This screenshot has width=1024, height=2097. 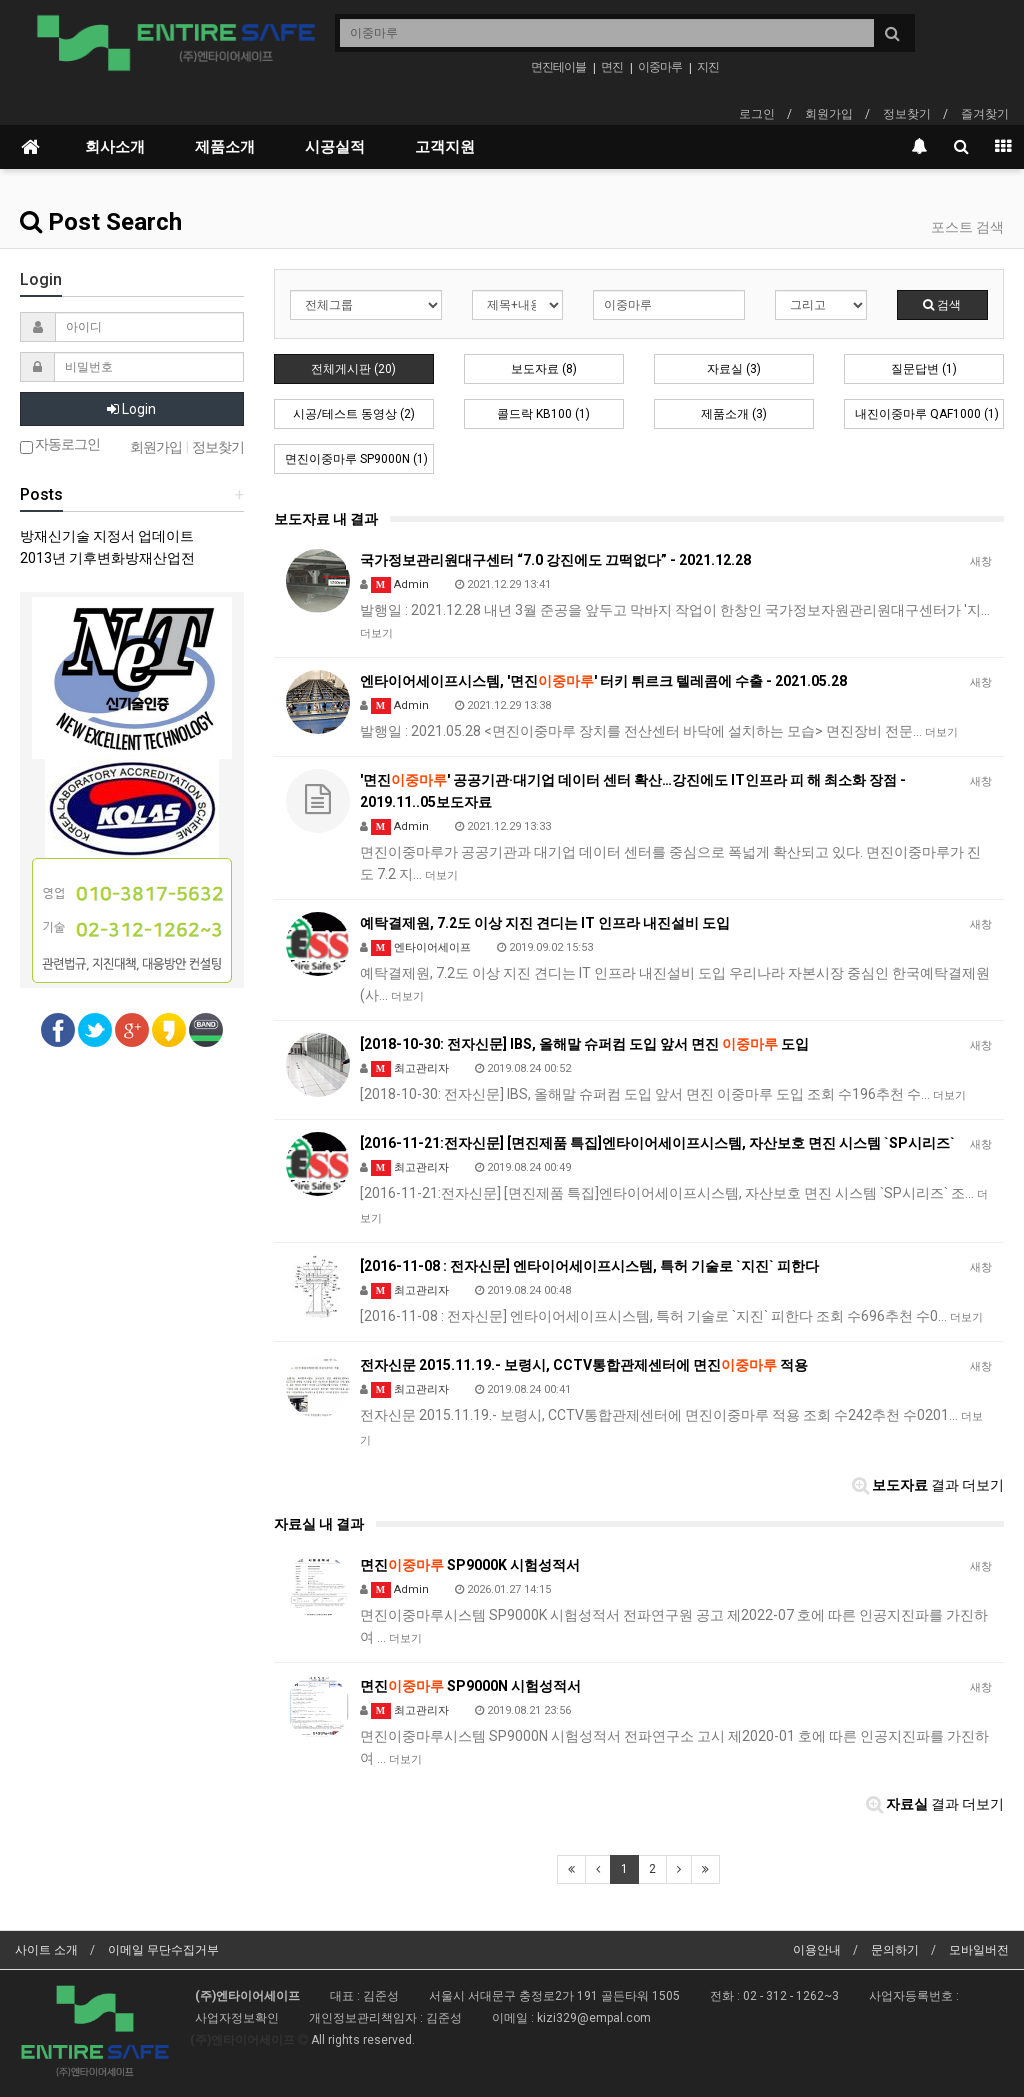 What do you see at coordinates (708, 67) in the screenshot?
I see `지진` at bounding box center [708, 67].